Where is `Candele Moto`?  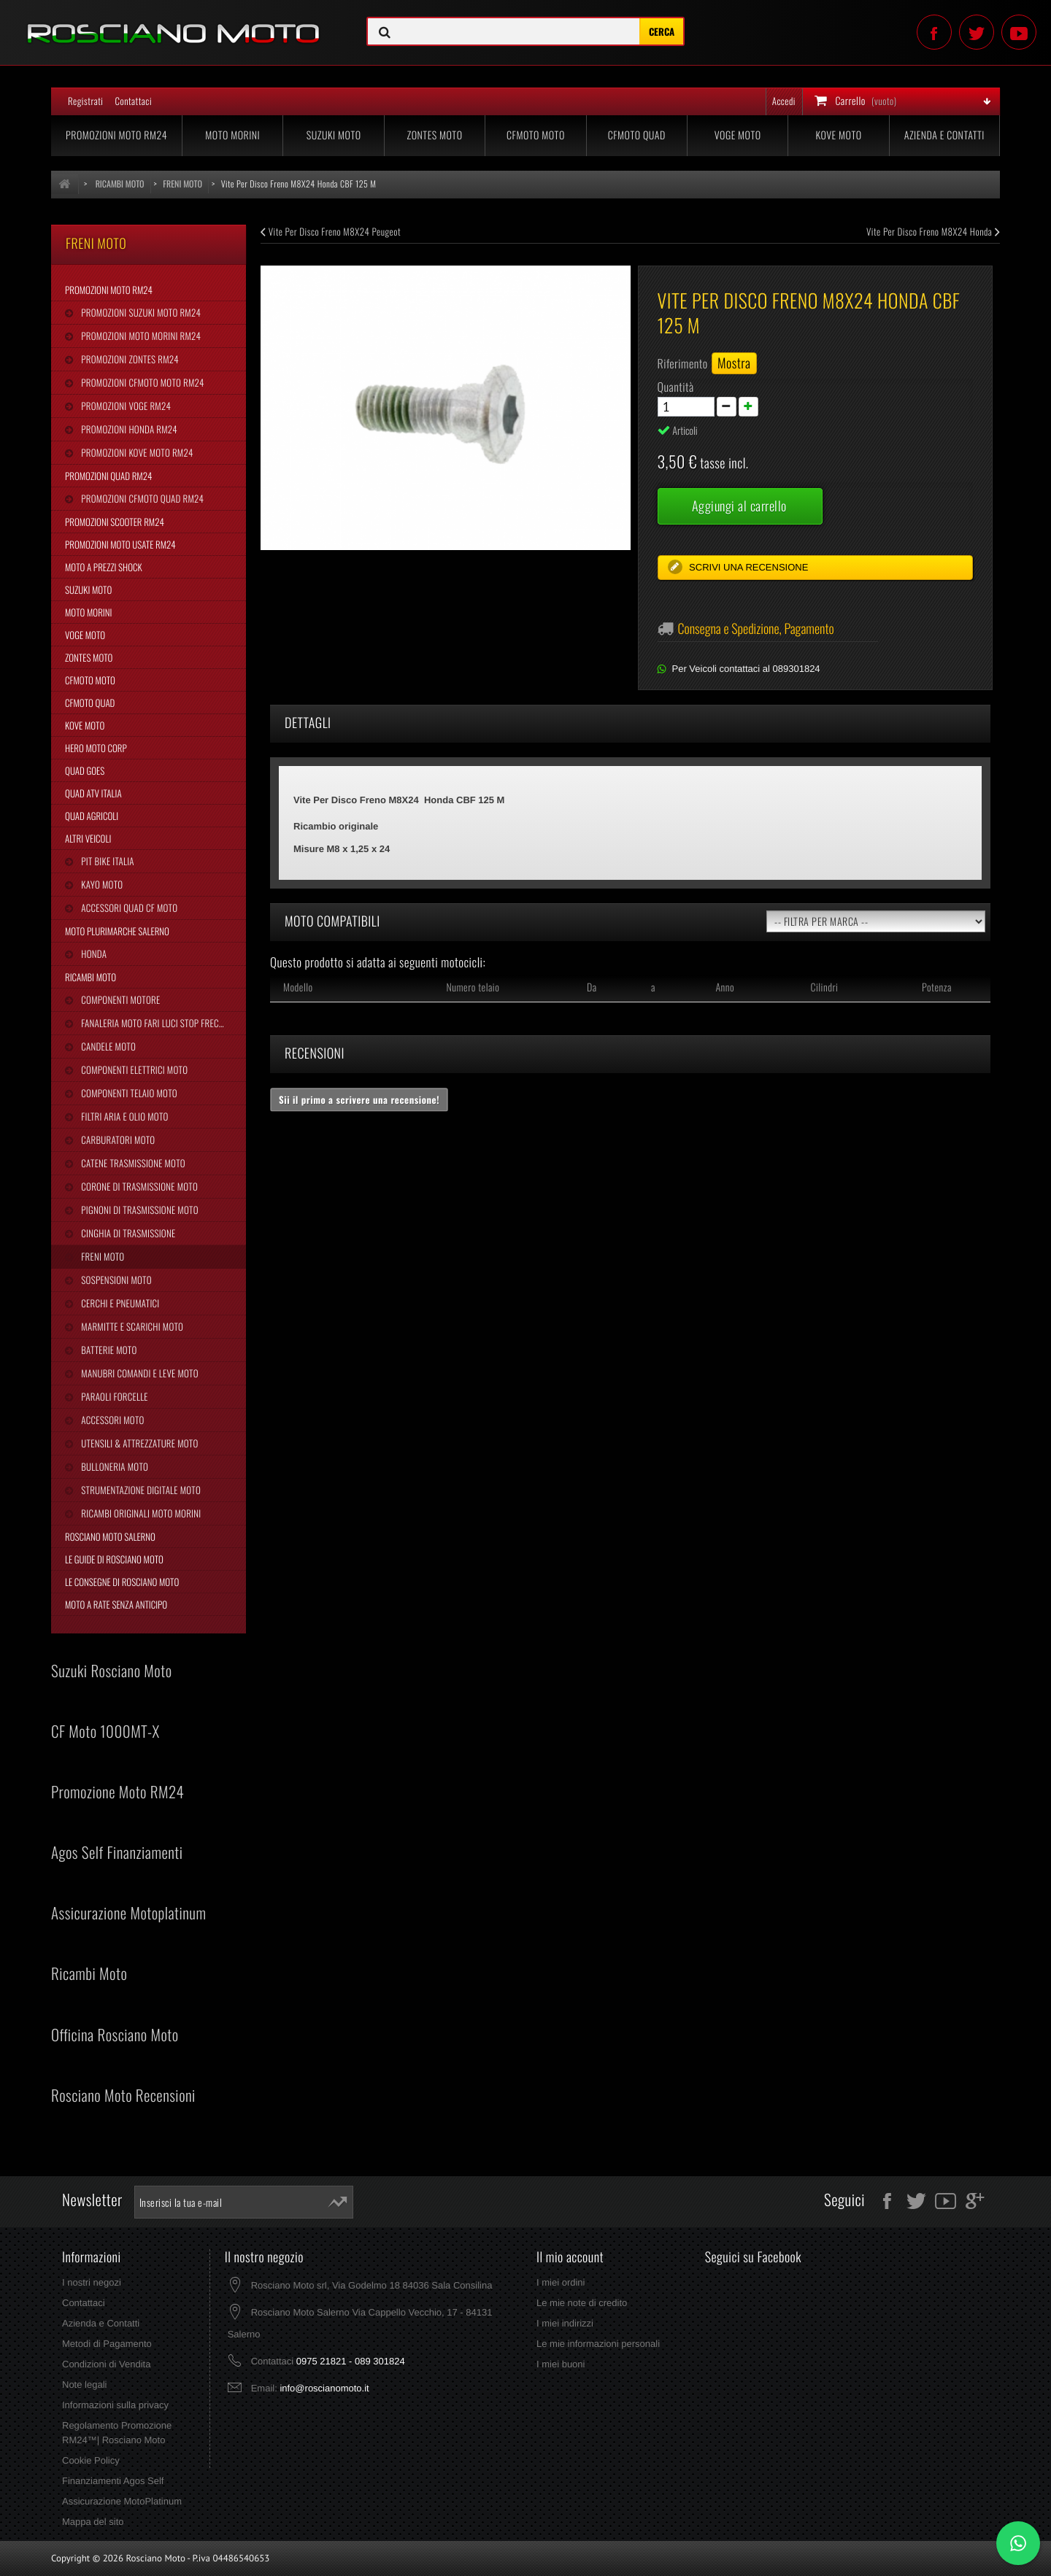
Candele Moto is located at coordinates (107, 1046).